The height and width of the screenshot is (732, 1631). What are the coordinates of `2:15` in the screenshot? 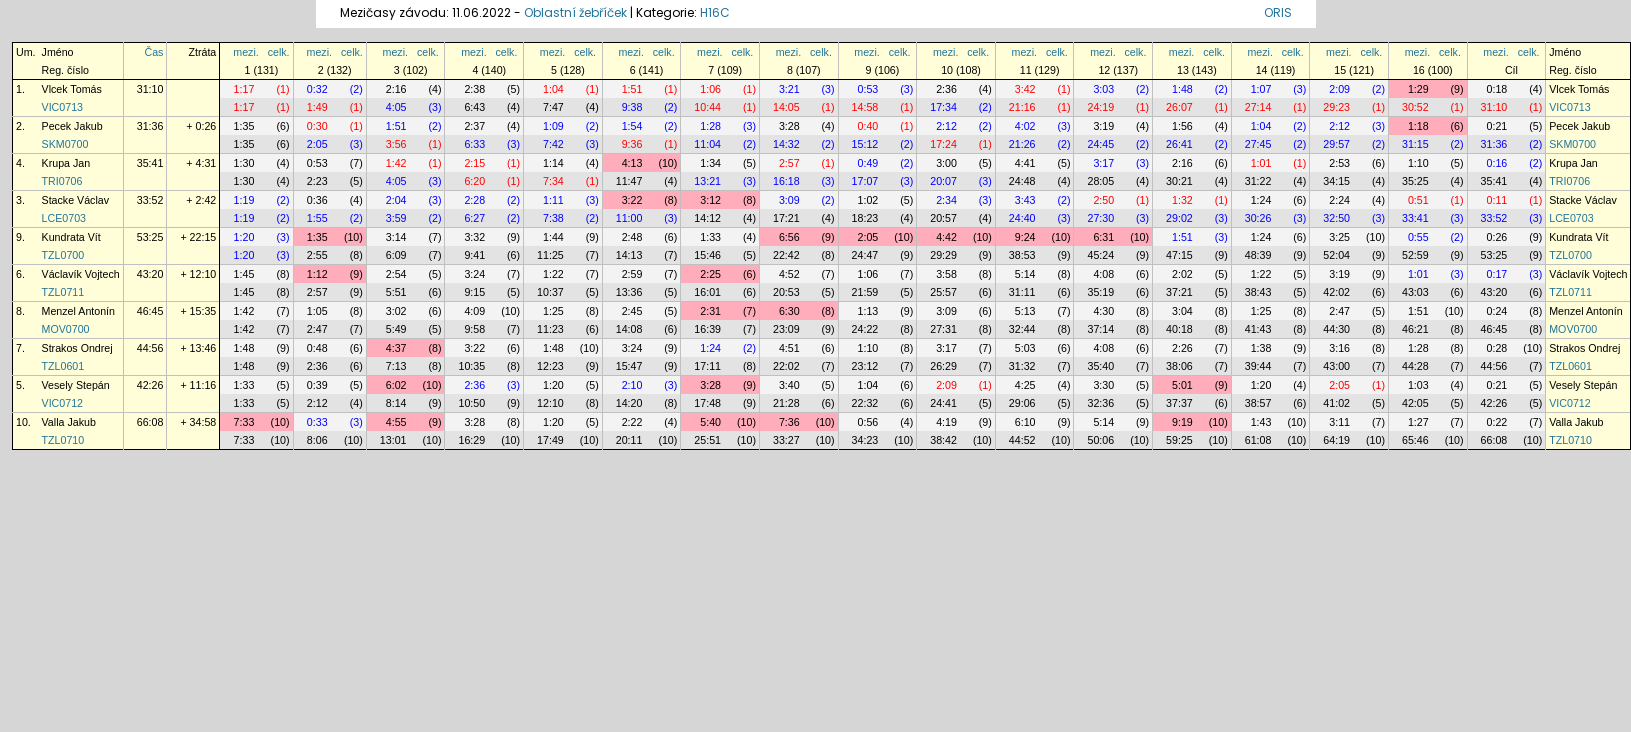 It's located at (474, 163).